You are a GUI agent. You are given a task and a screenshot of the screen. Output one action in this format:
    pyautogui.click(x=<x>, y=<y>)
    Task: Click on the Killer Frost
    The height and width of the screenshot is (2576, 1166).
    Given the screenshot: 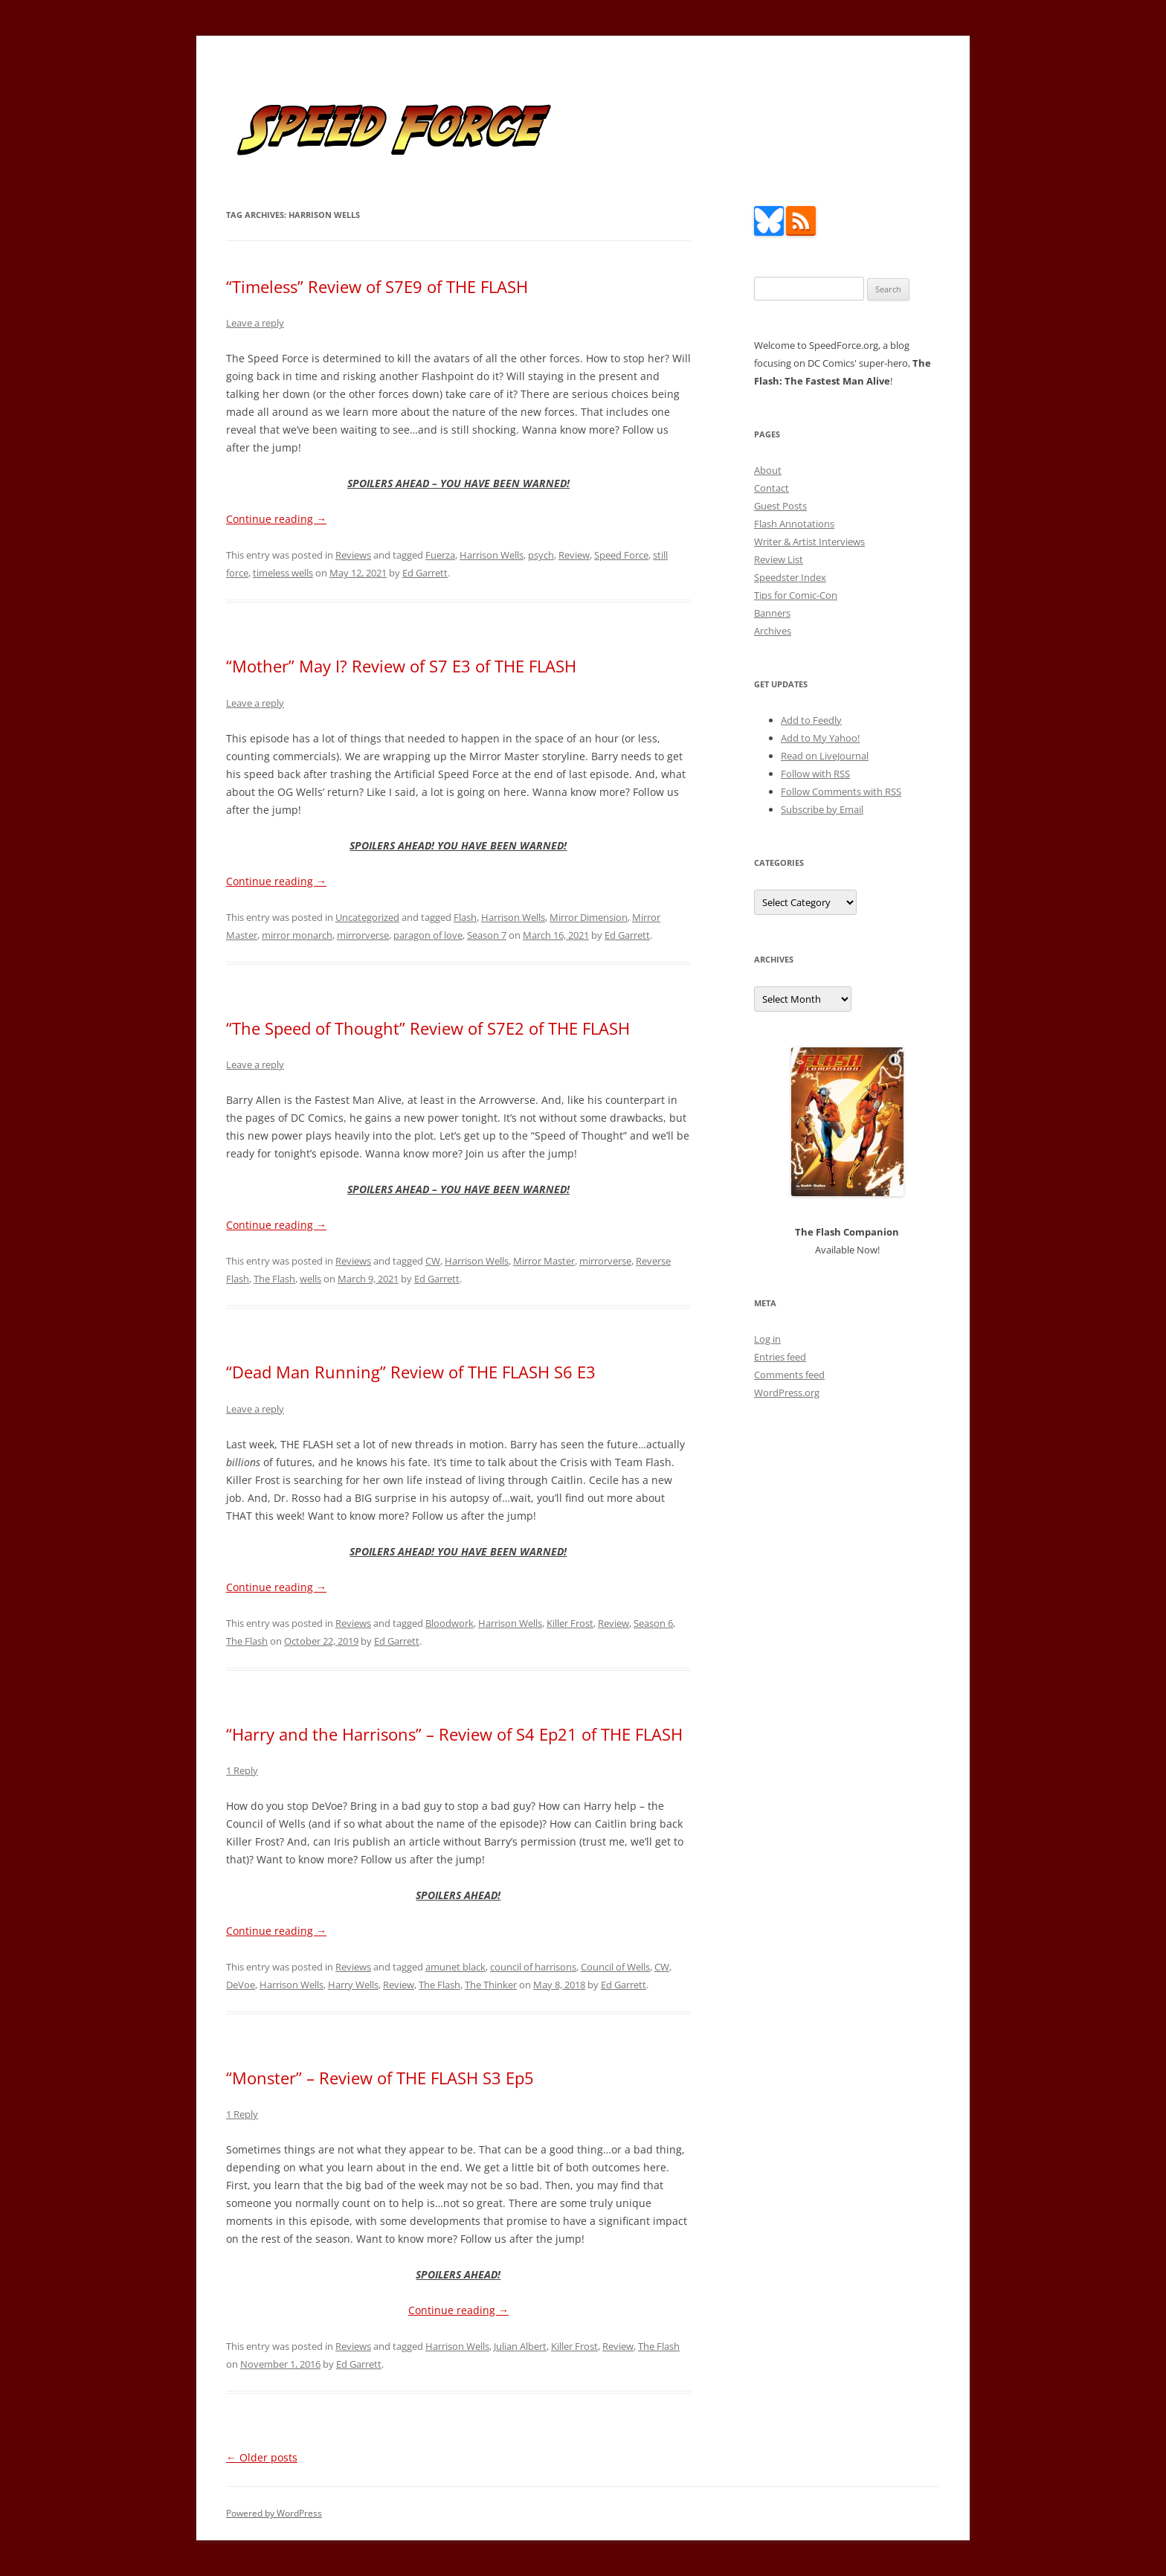 What is the action you would take?
    pyautogui.click(x=570, y=1623)
    